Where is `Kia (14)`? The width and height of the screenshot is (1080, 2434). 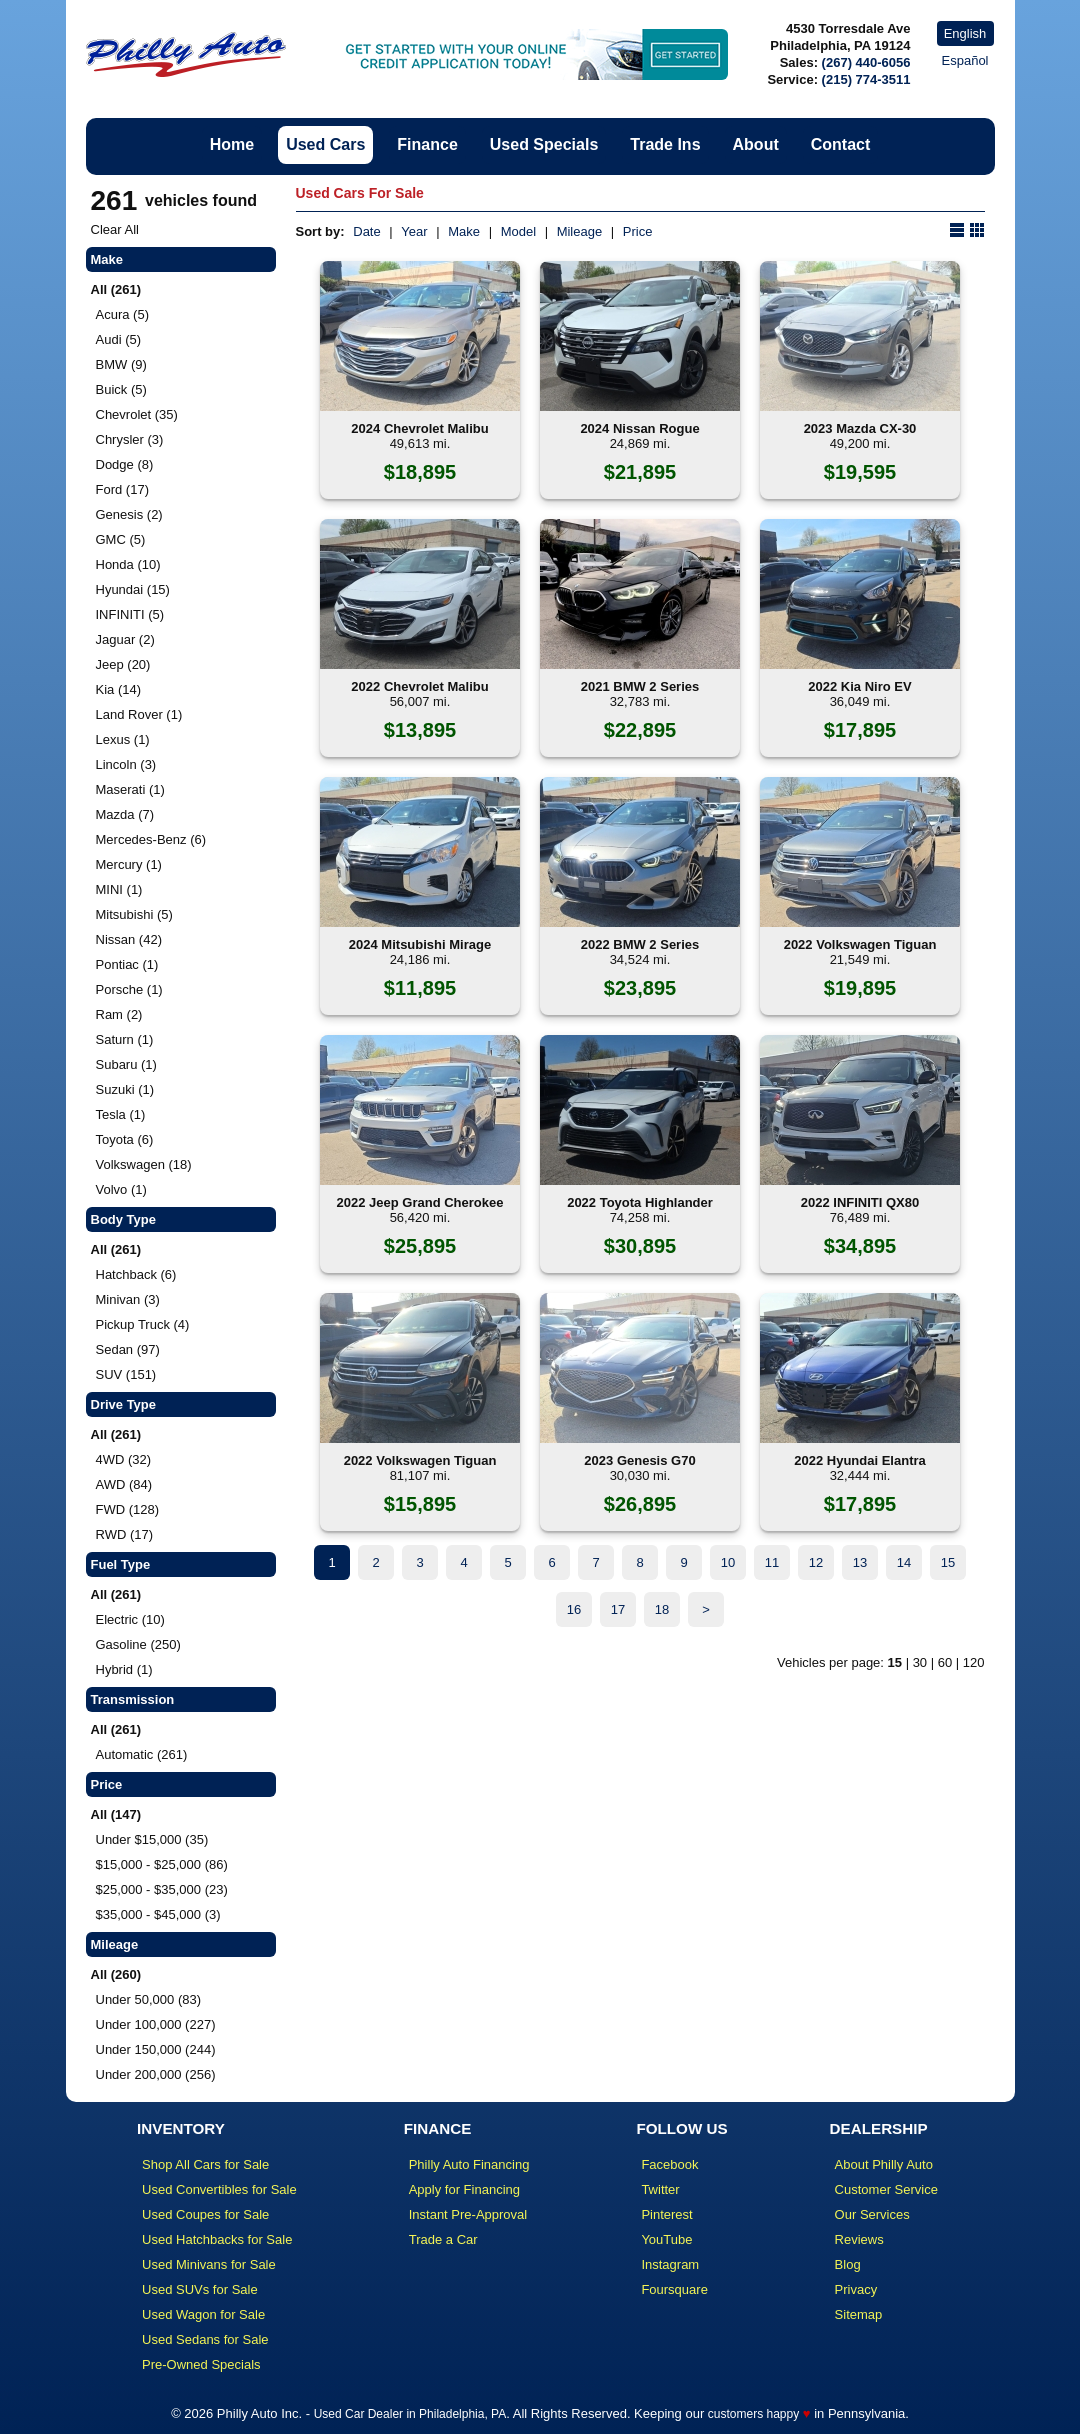
Kia (14) is located at coordinates (119, 689).